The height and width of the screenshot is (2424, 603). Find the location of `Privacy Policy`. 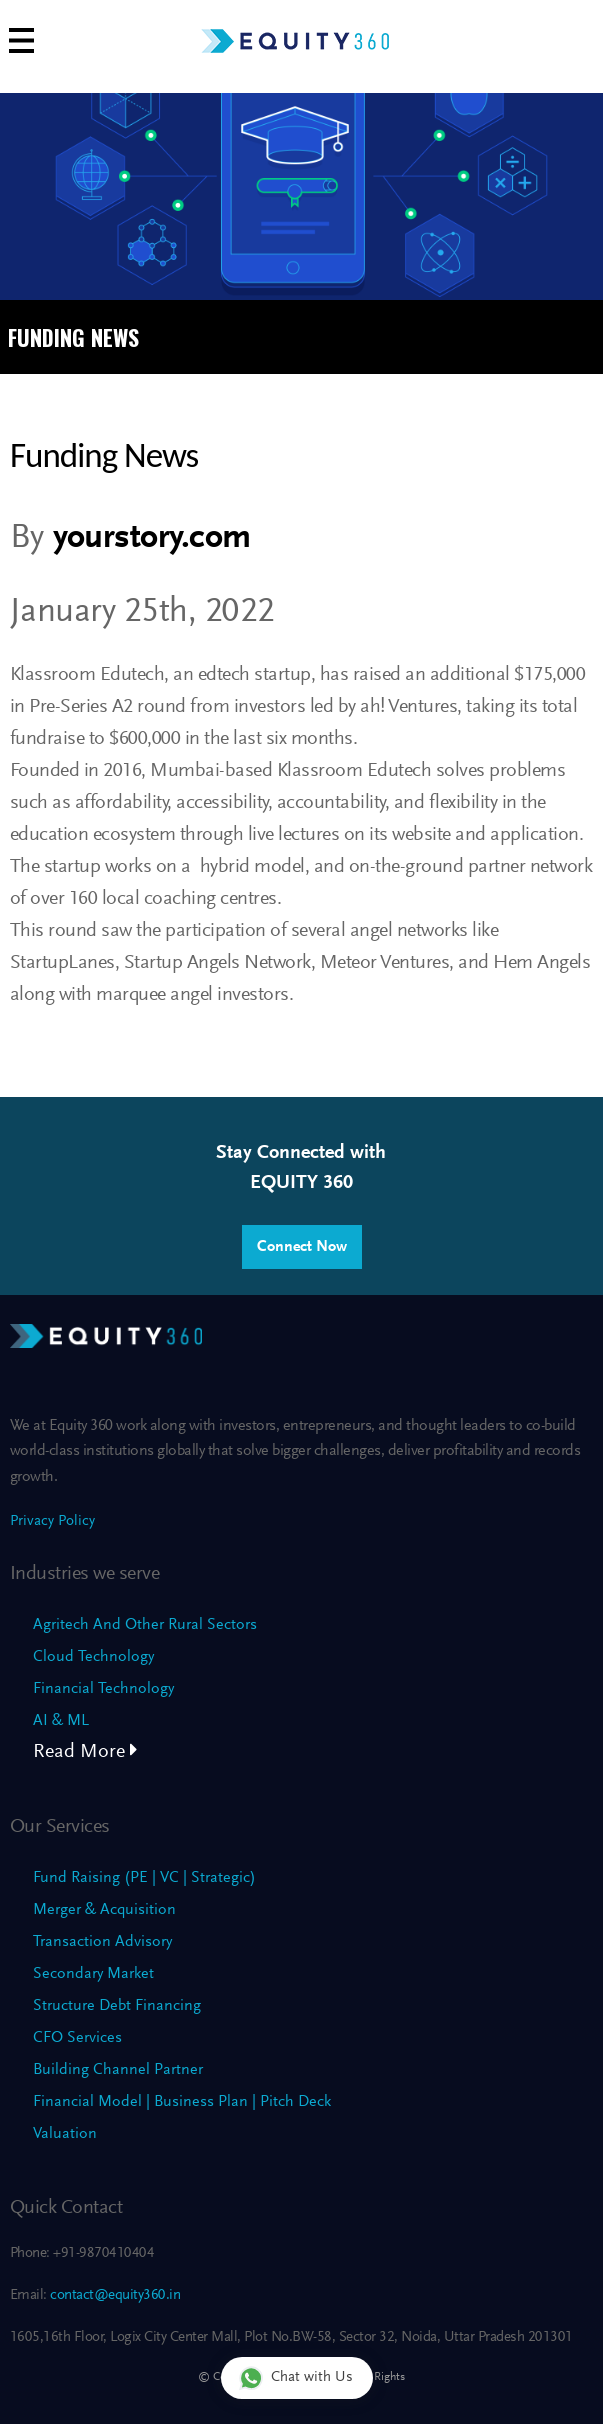

Privacy Policy is located at coordinates (52, 1521).